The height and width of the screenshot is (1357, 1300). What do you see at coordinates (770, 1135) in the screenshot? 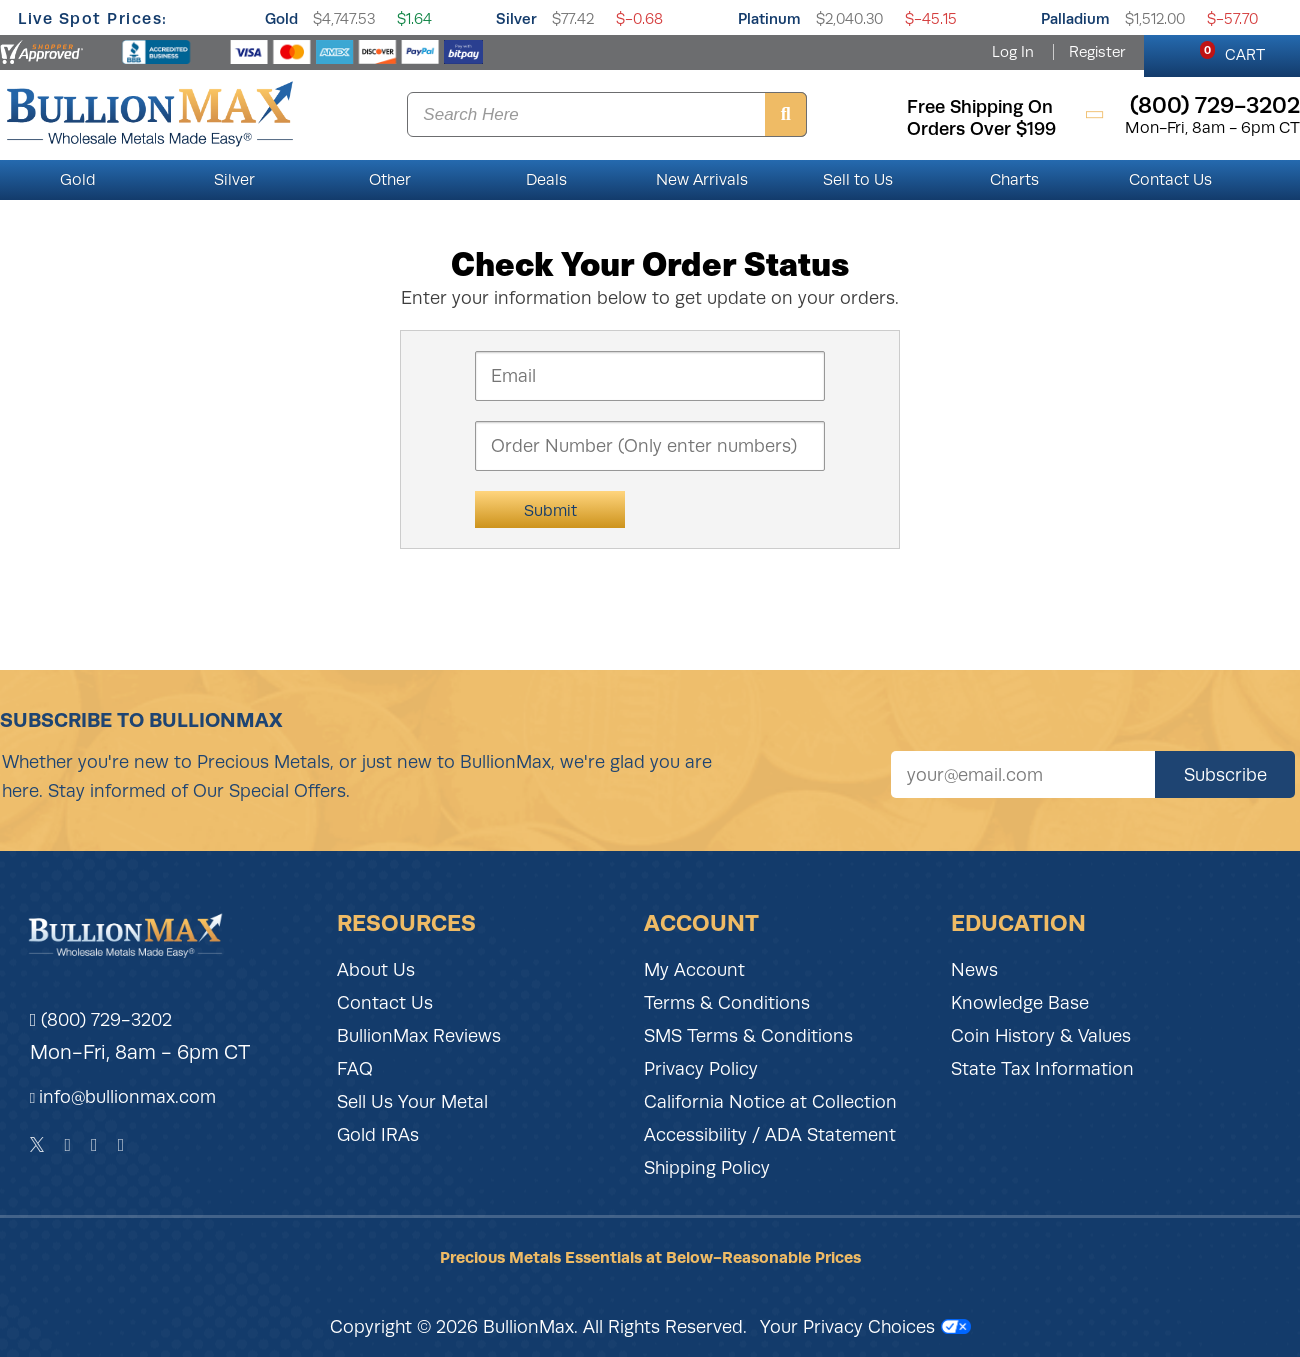
I see `Accessibility / ADA Statement` at bounding box center [770, 1135].